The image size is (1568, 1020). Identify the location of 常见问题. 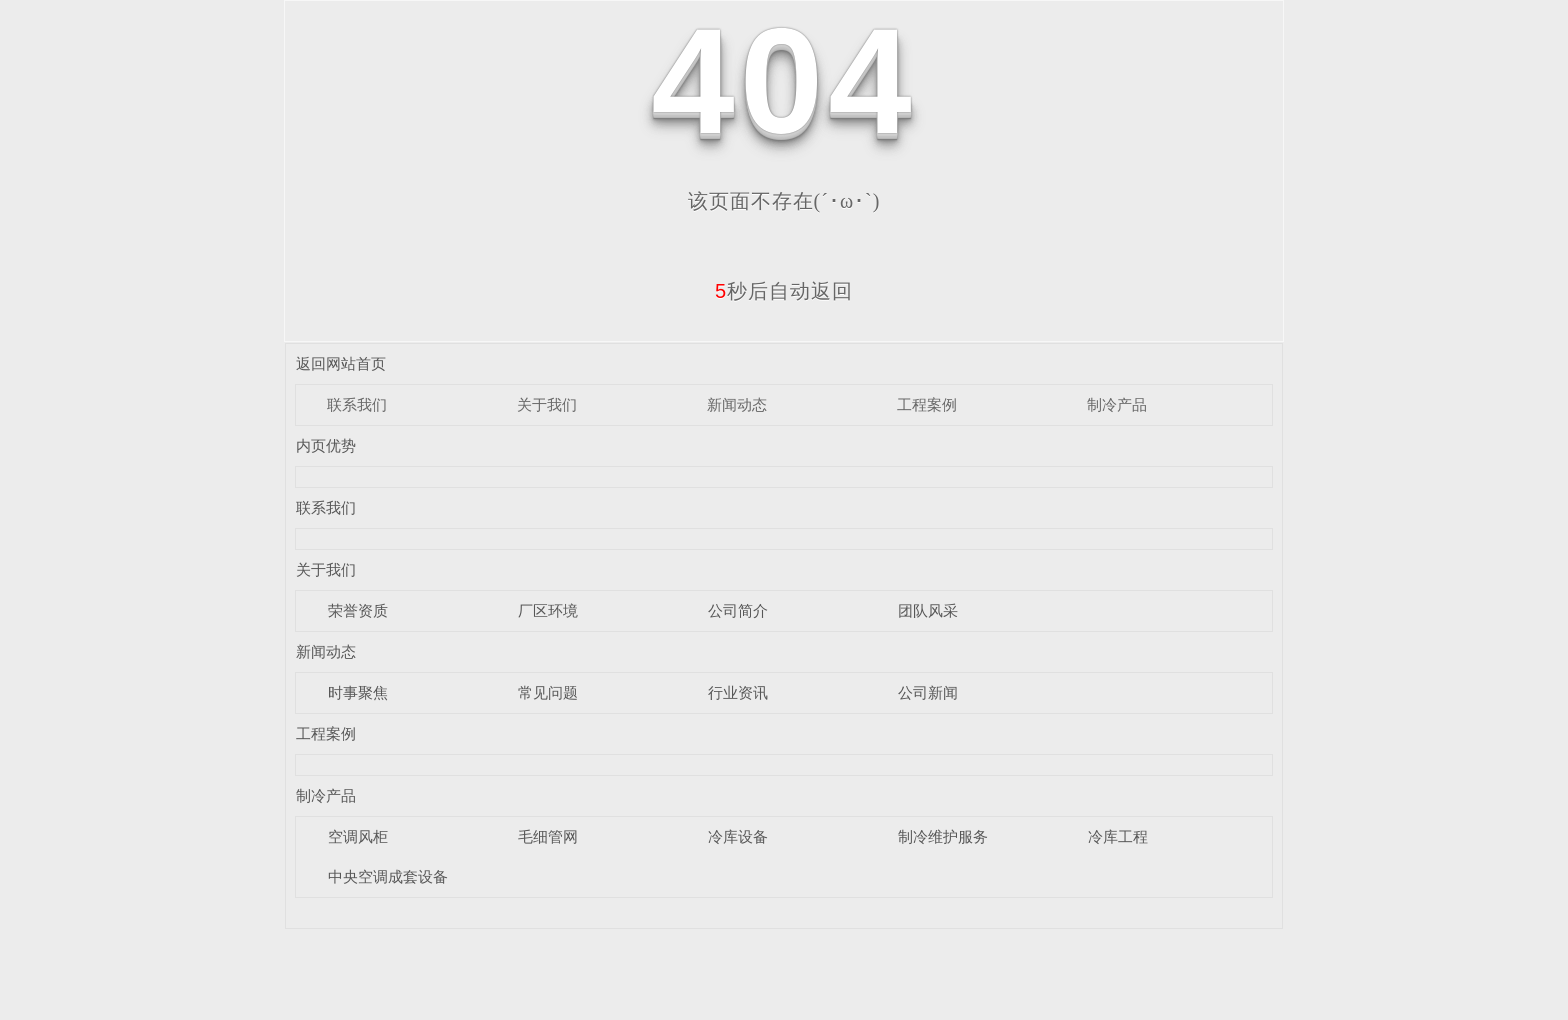
(548, 692).